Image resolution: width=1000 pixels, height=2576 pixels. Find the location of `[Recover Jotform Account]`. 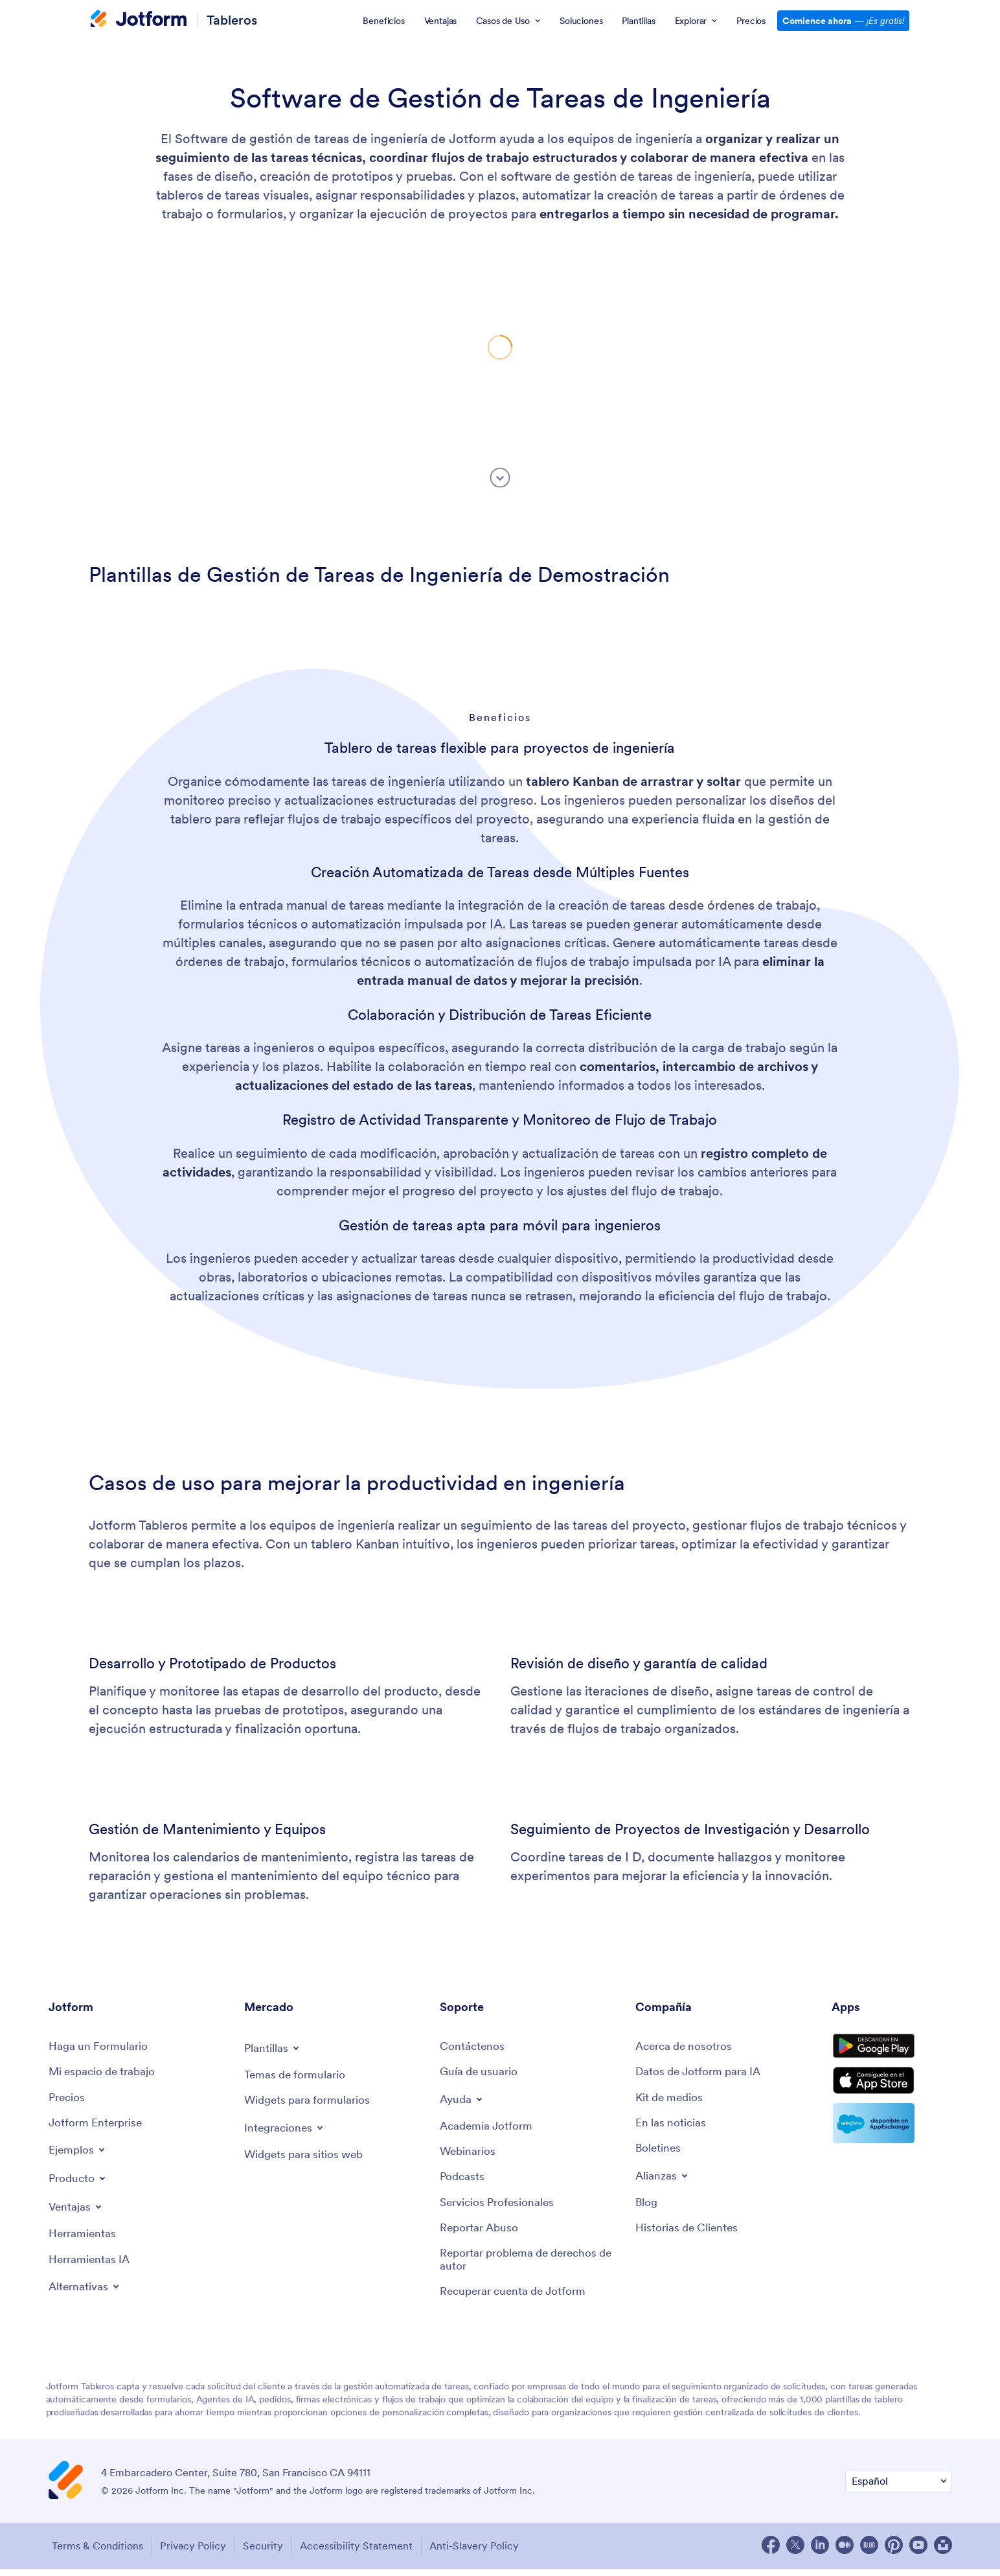

[Recover Jotform Account] is located at coordinates (517, 2299).